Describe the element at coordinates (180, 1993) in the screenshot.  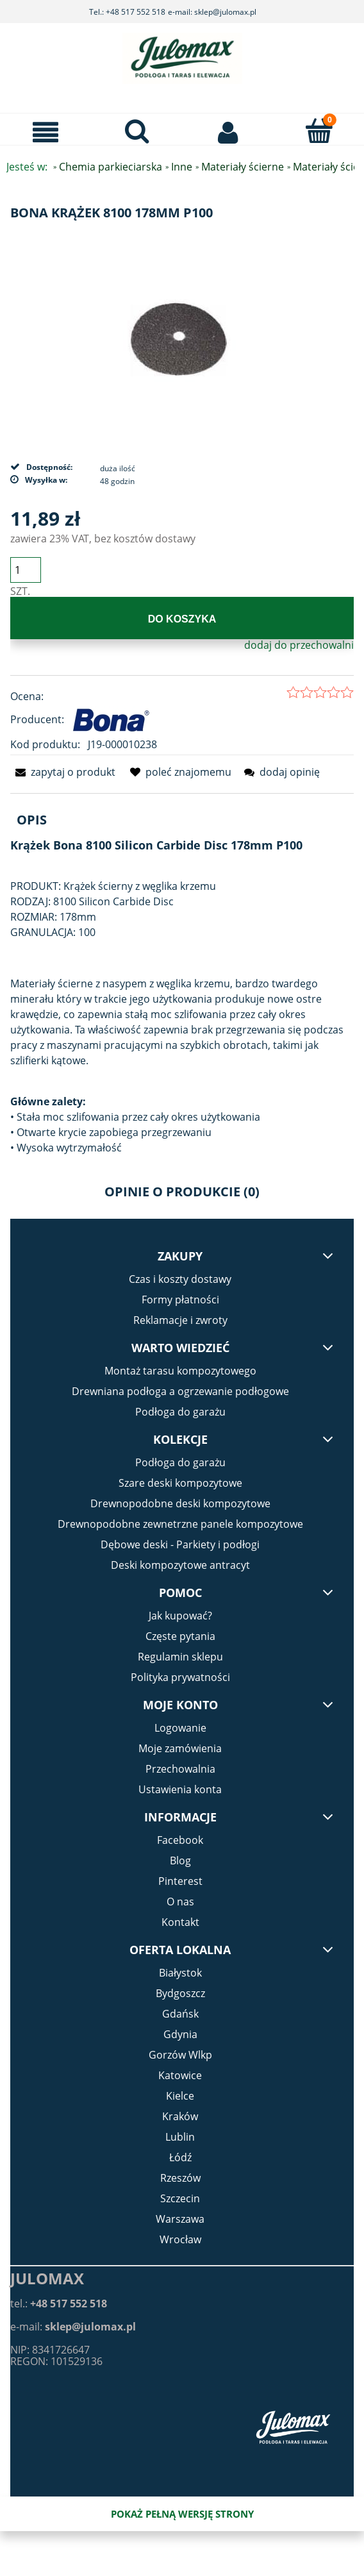
I see `Bydgoszcz` at that location.